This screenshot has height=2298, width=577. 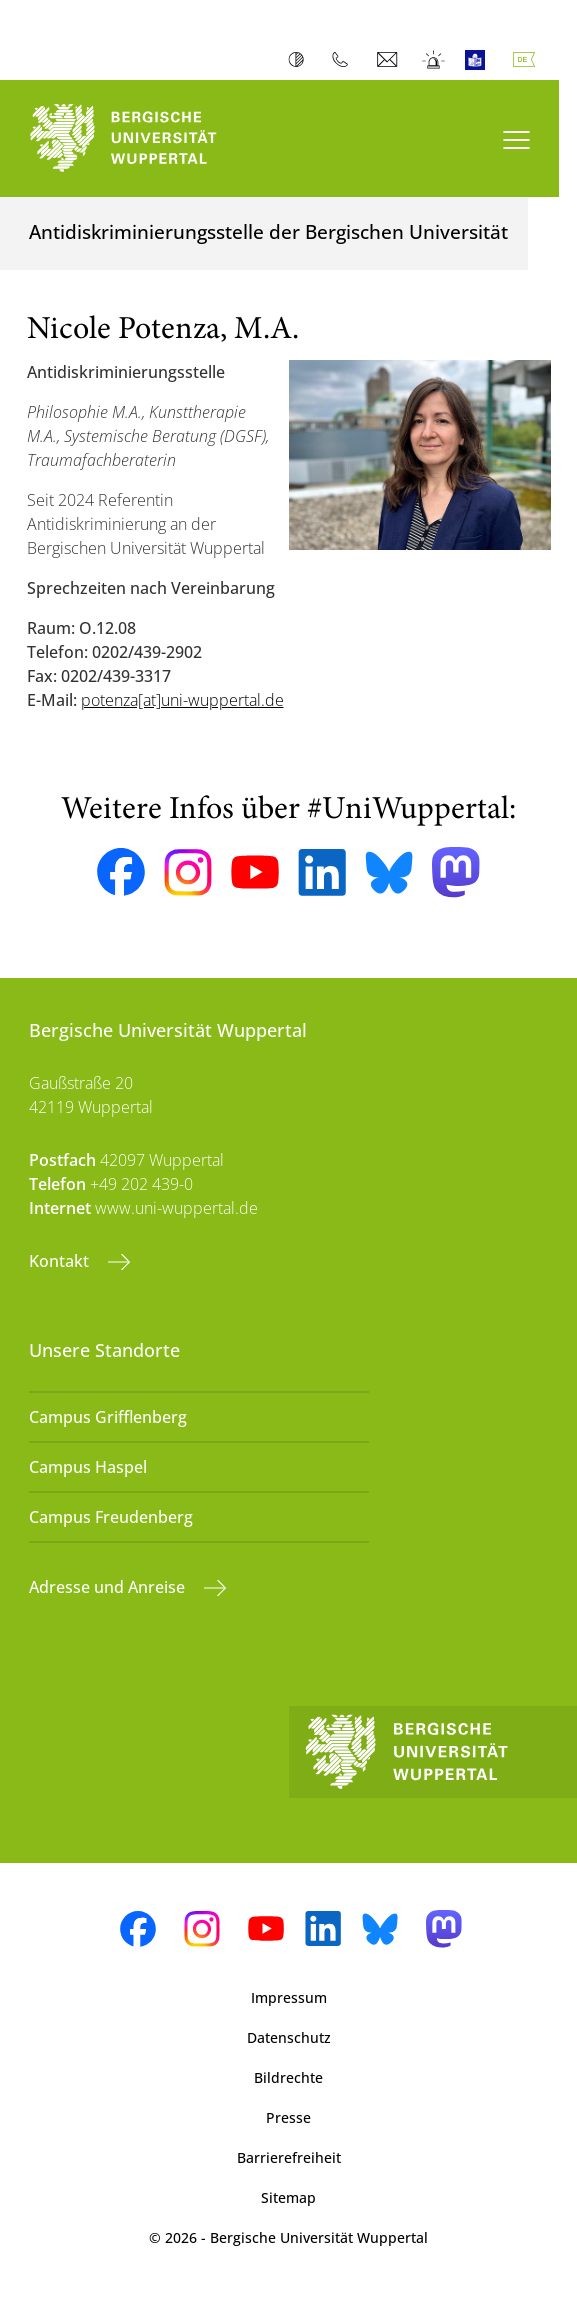 What do you see at coordinates (300, 60) in the screenshot?
I see `Kontrast` at bounding box center [300, 60].